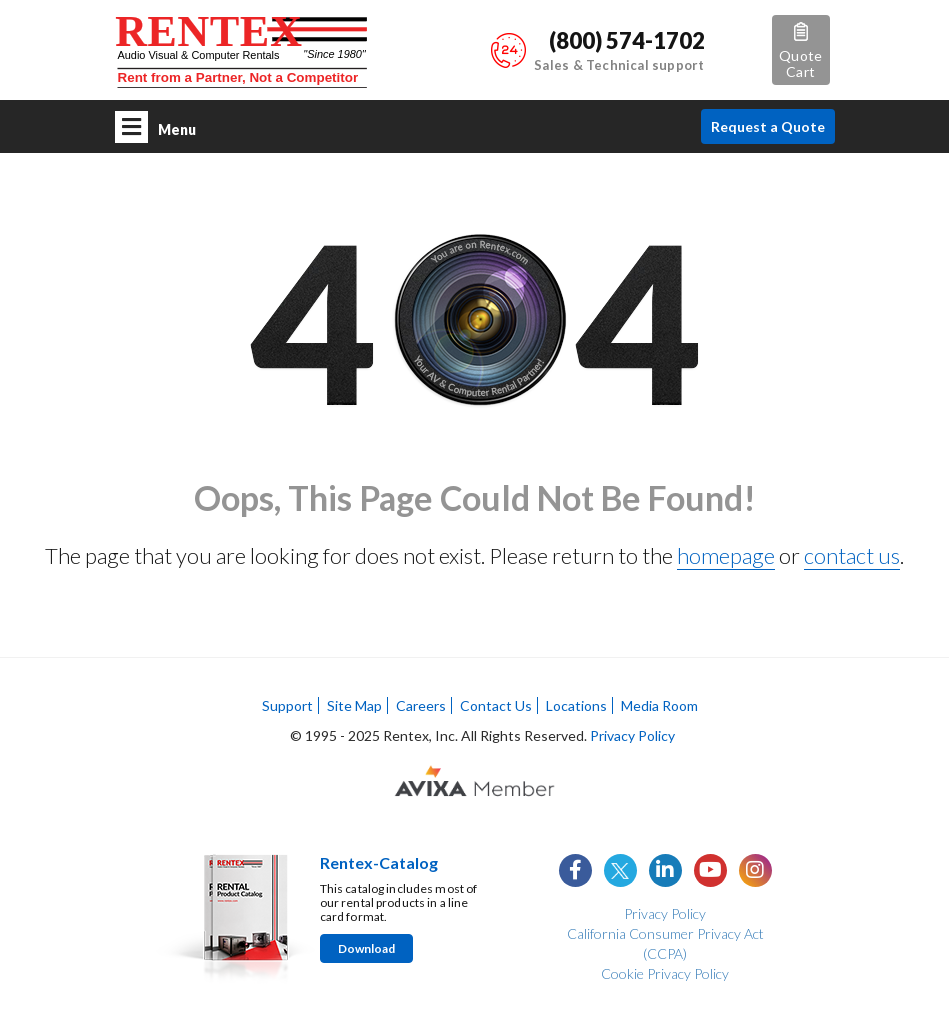 The width and height of the screenshot is (949, 1032). I want to click on Site Map, so click(354, 705).